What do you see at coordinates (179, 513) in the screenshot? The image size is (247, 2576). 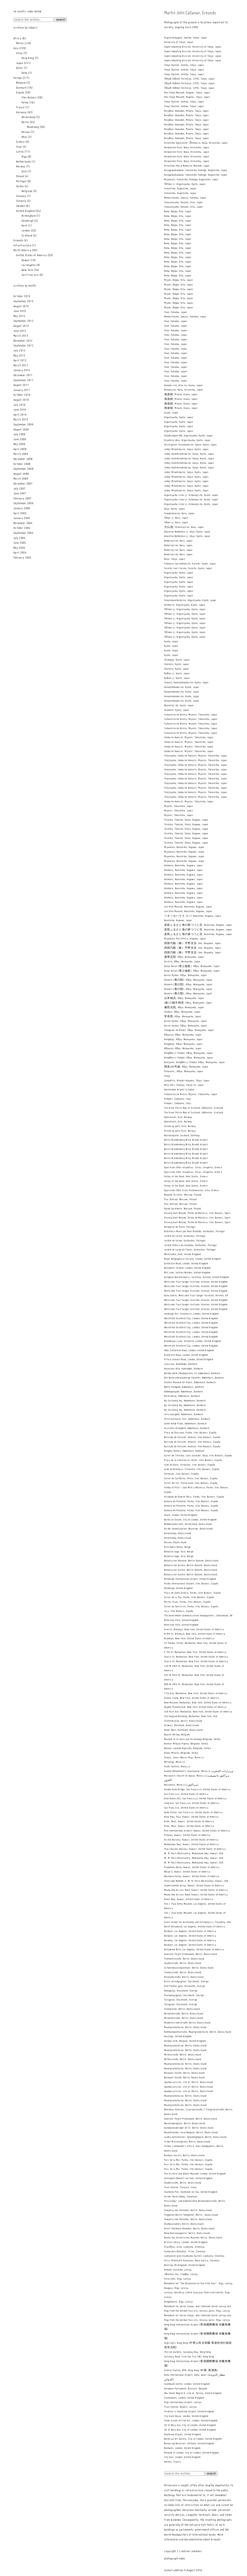 I see `Takabatakecho, Nara, Japan` at bounding box center [179, 513].